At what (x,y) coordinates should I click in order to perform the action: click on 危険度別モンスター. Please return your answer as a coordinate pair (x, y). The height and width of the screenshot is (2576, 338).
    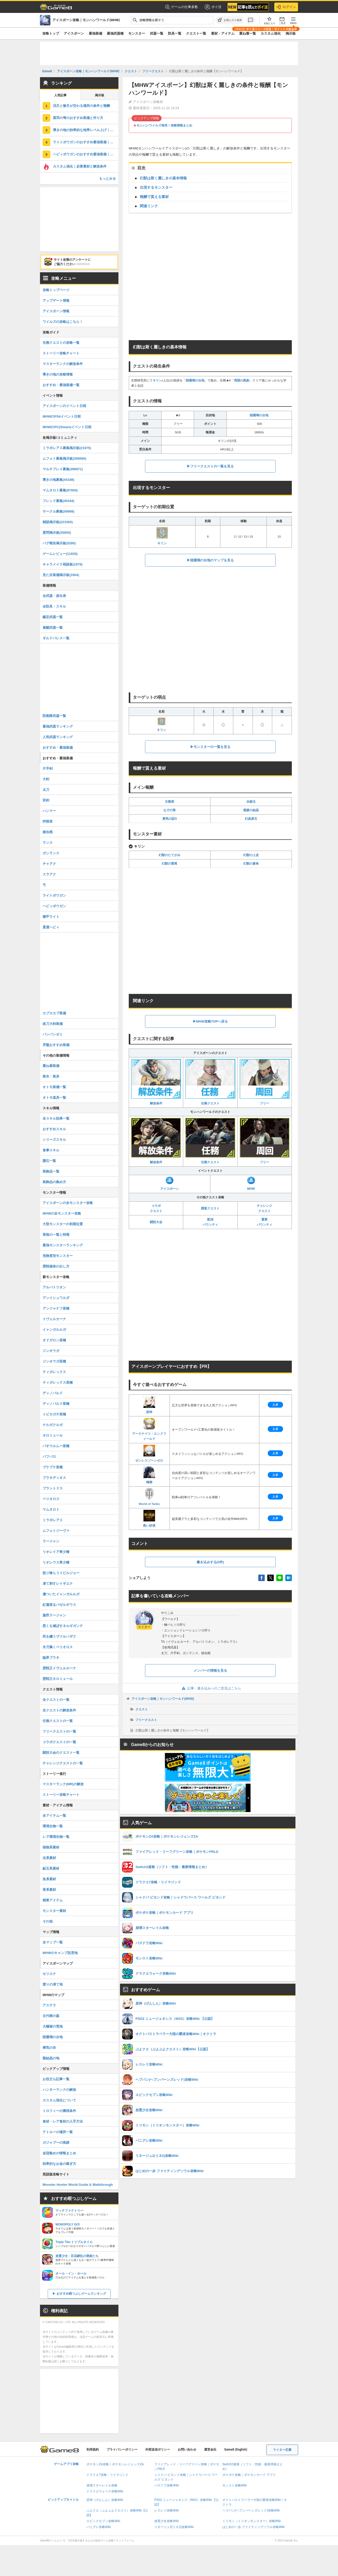
    Looking at the image, I should click on (58, 1256).